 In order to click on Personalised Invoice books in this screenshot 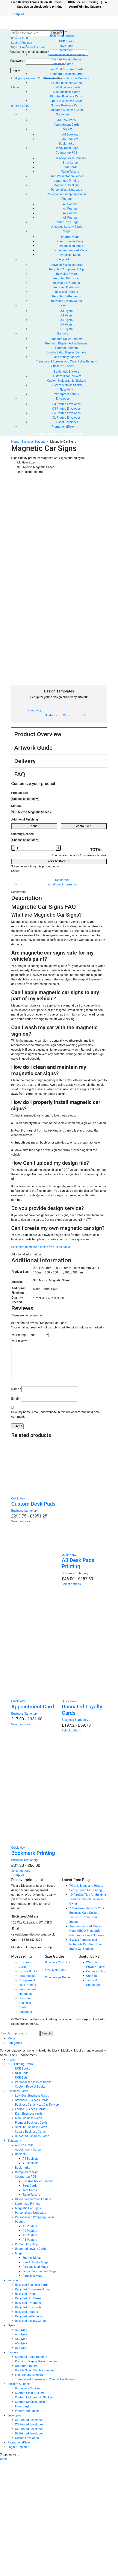, I will do `click(66, 55)`.